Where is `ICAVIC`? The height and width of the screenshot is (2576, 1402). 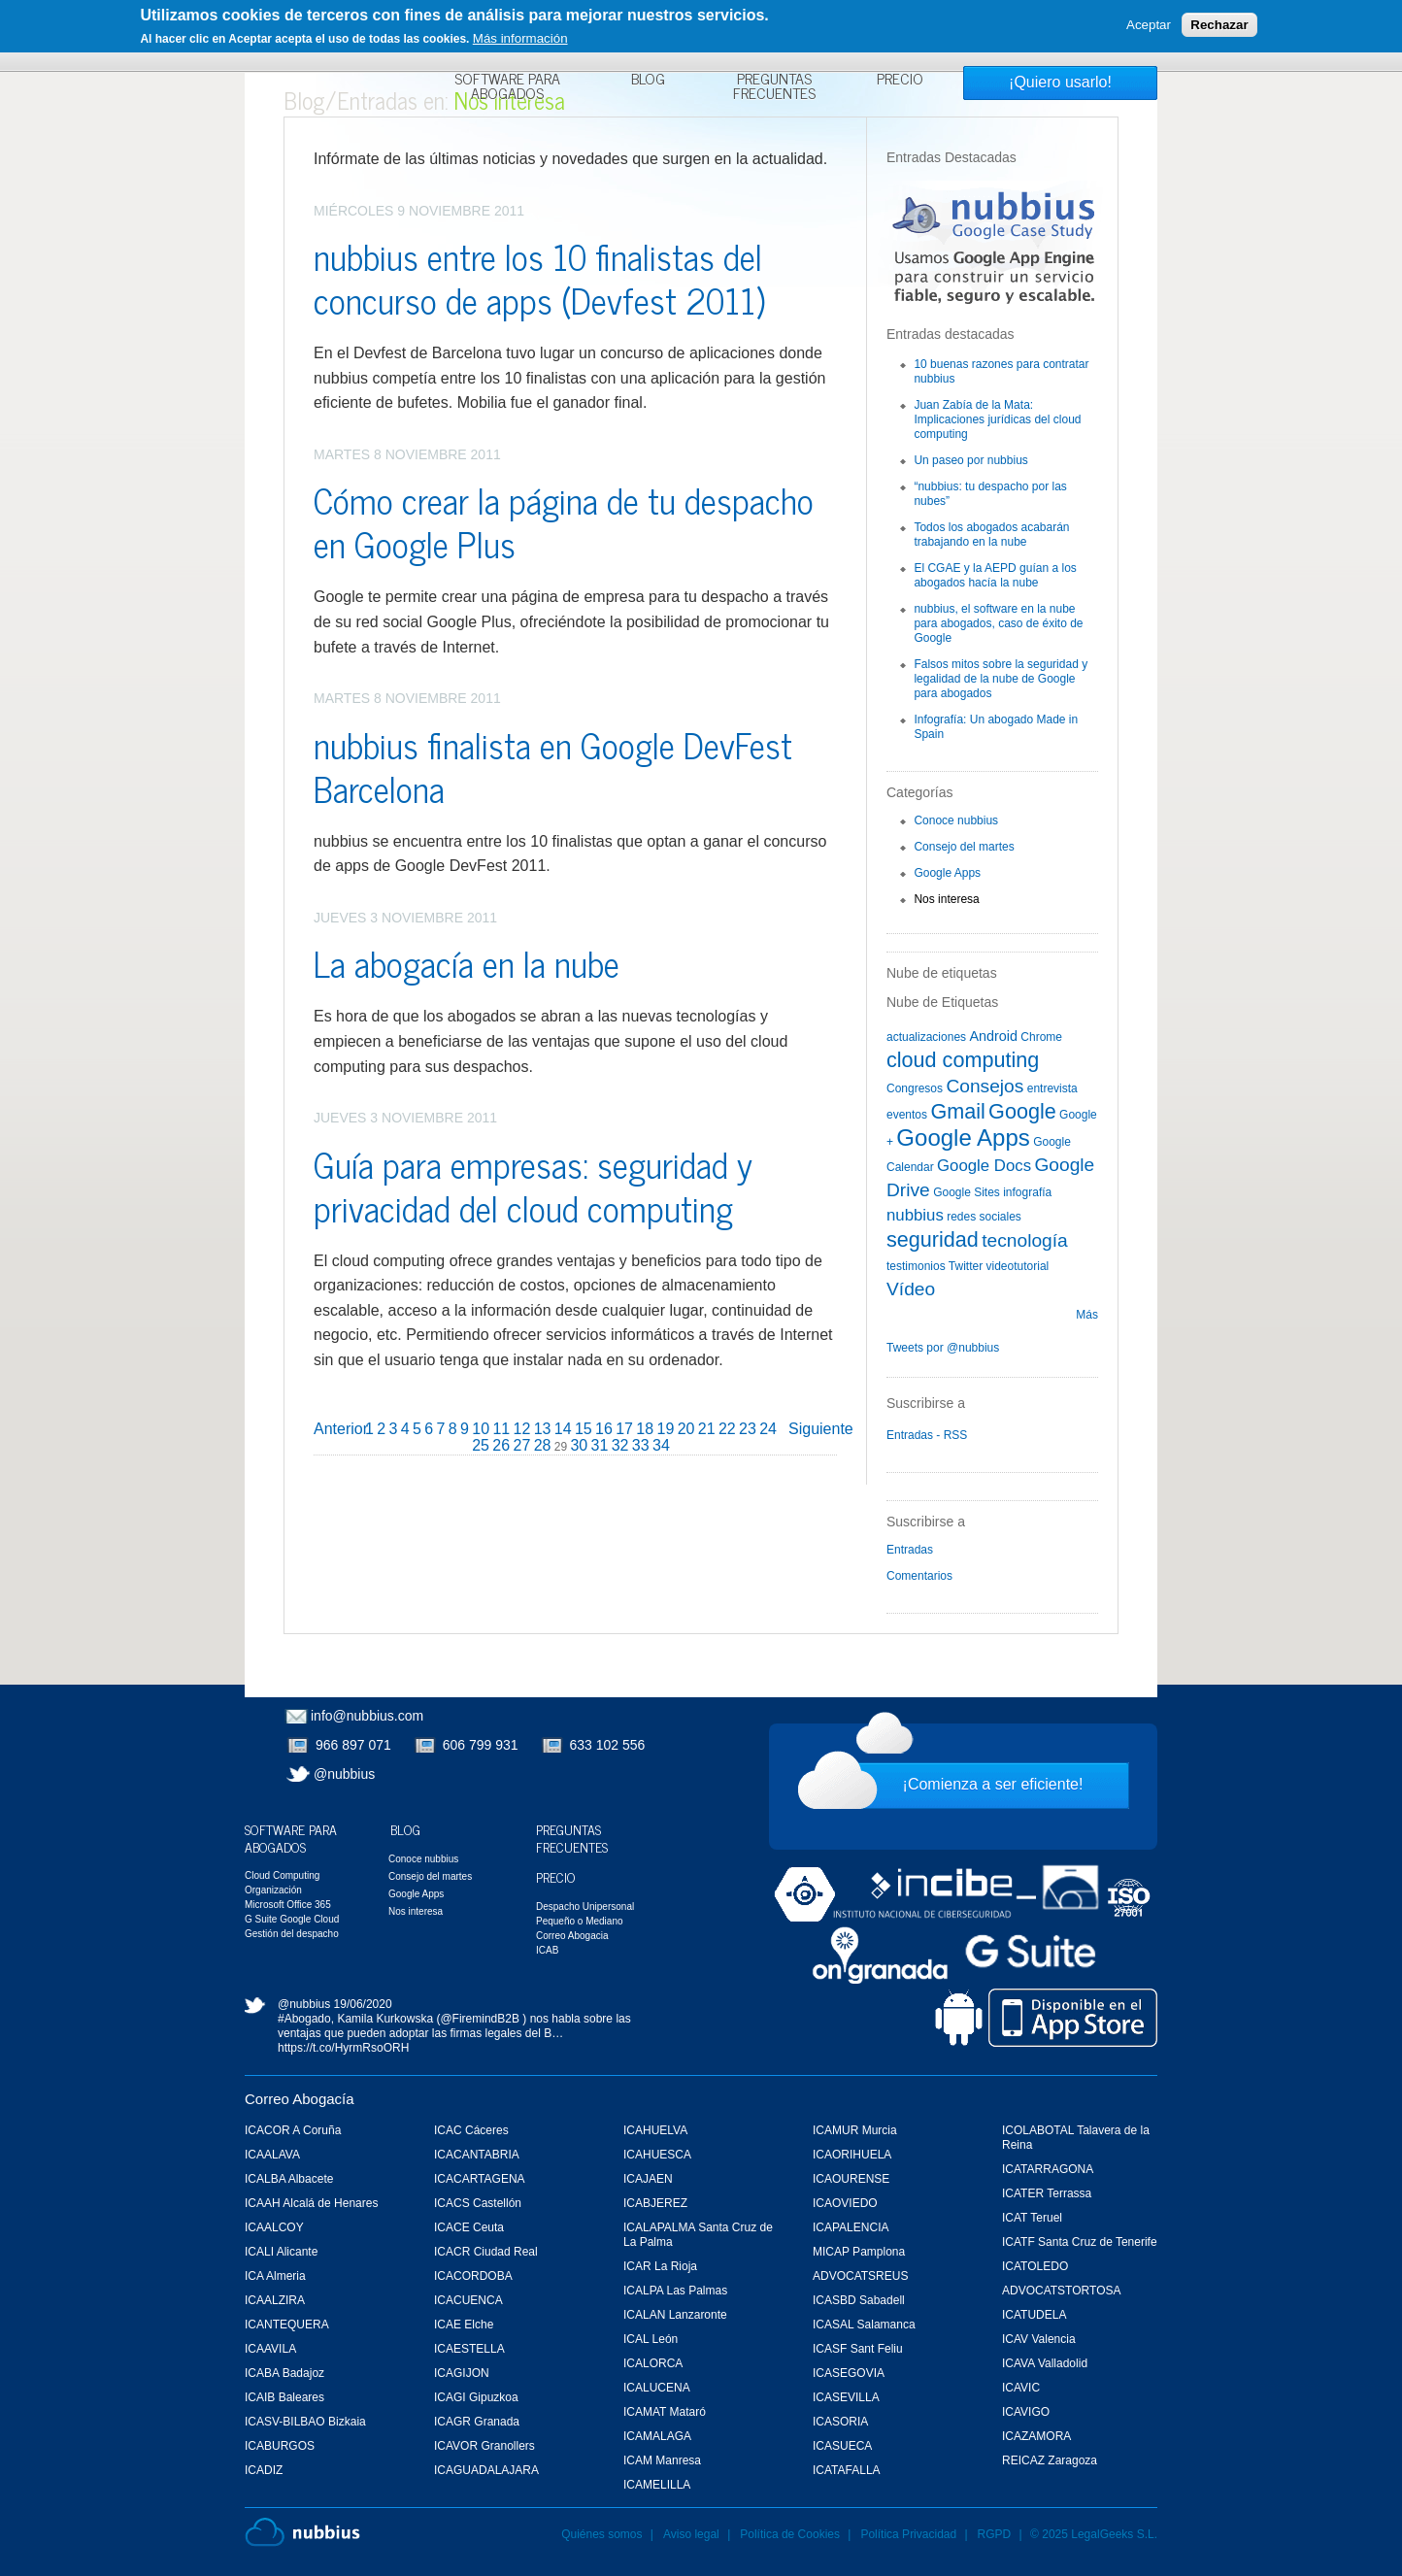 ICAVIC is located at coordinates (1021, 2387).